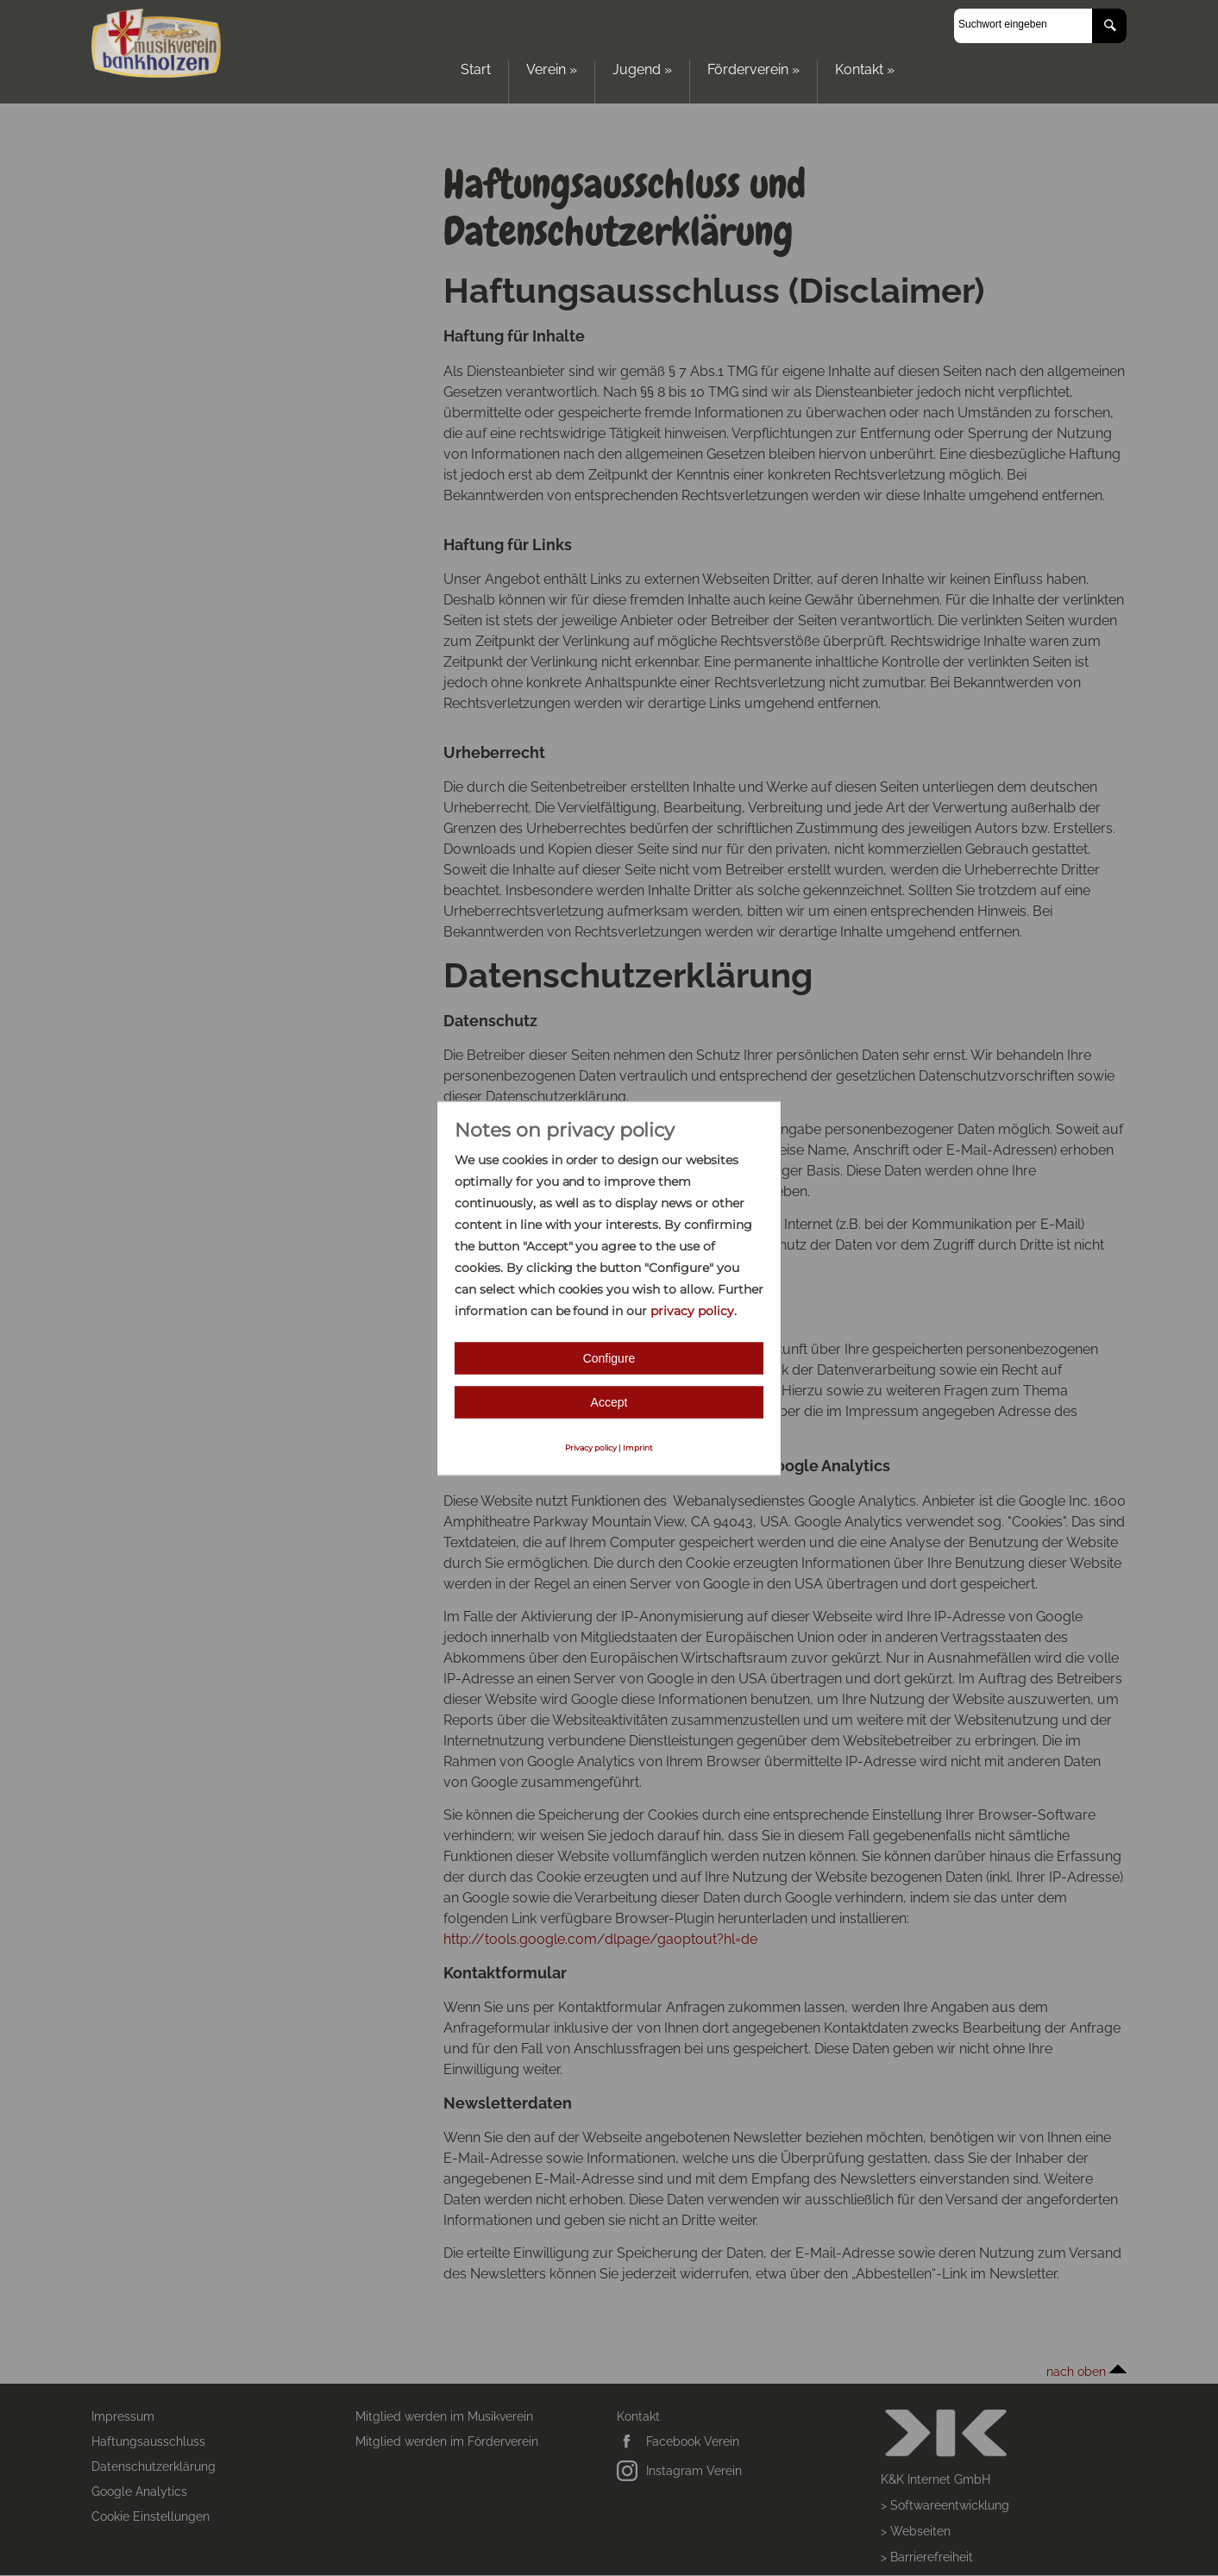 The width and height of the screenshot is (1218, 2576). Describe the element at coordinates (591, 1446) in the screenshot. I see `Privacy policy` at that location.